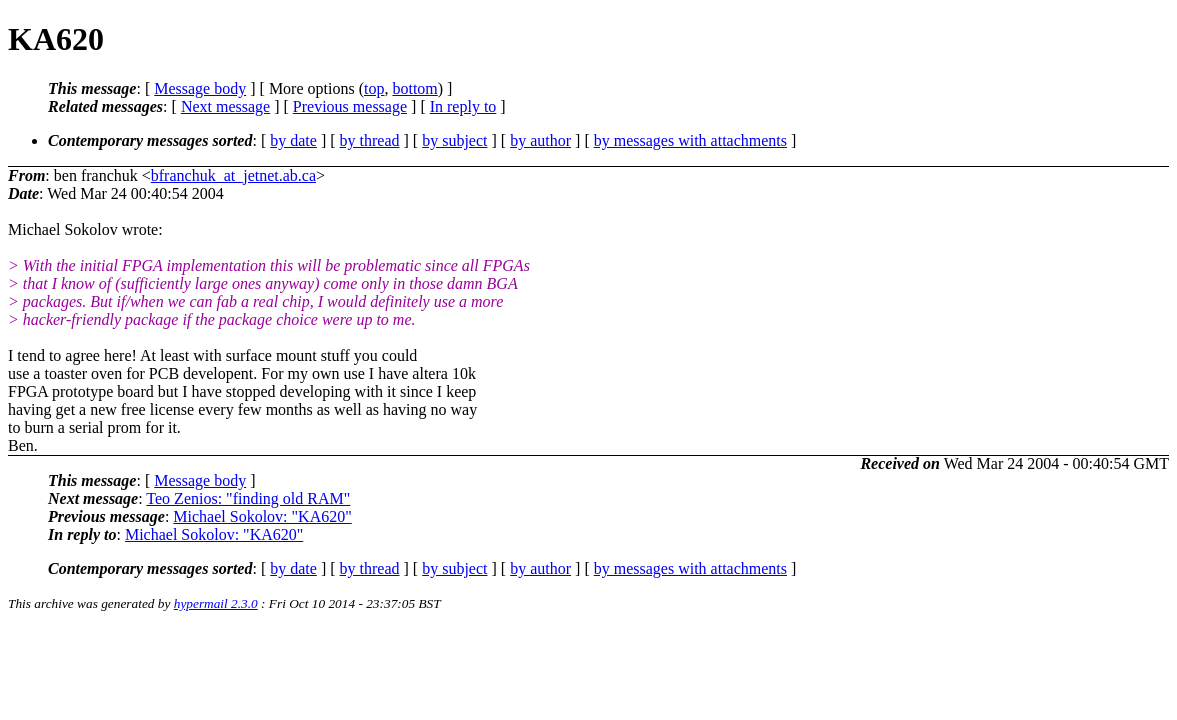 This screenshot has width=1177, height=720. What do you see at coordinates (454, 140) in the screenshot?
I see `by subject` at bounding box center [454, 140].